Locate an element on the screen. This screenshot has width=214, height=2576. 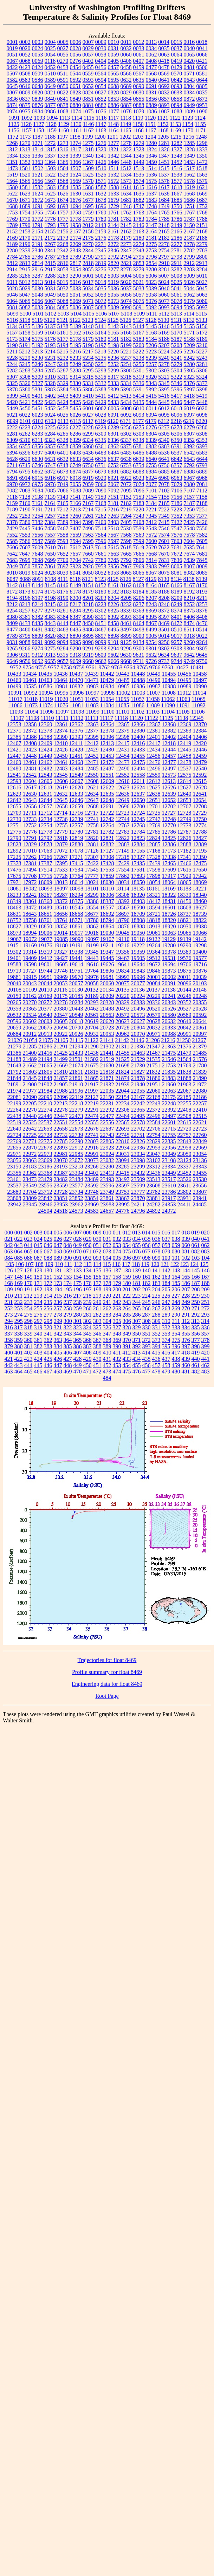
21302 is located at coordinates (107, 1046).